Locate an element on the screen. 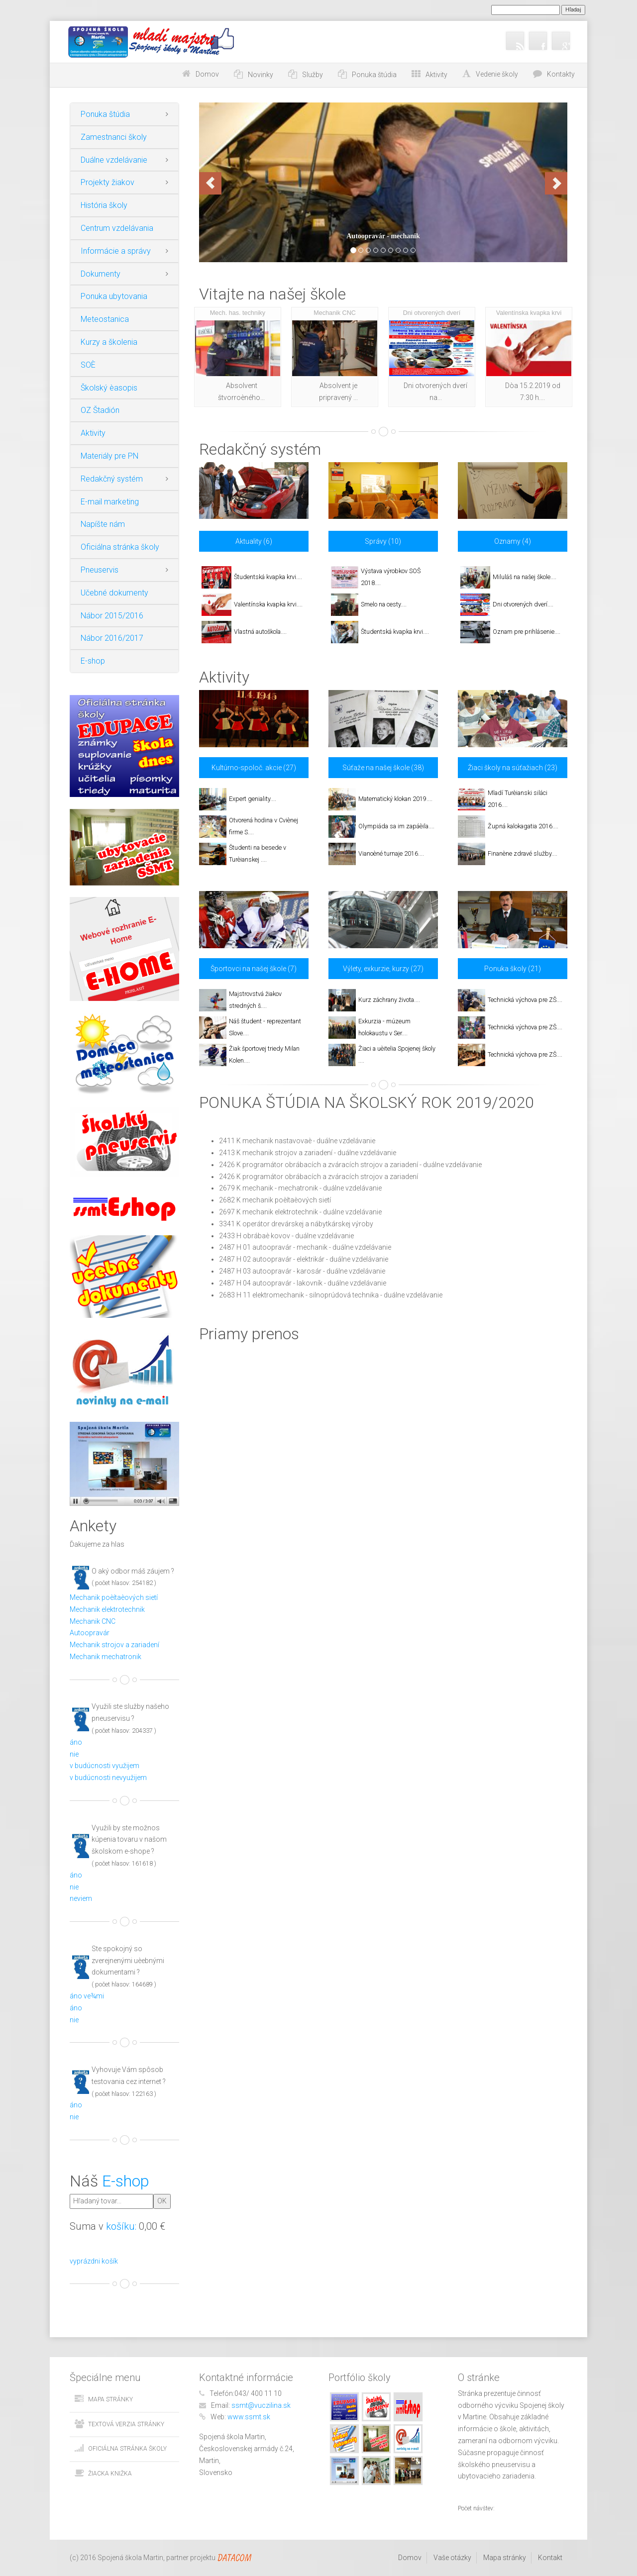  Vaše otázky is located at coordinates (452, 2558).